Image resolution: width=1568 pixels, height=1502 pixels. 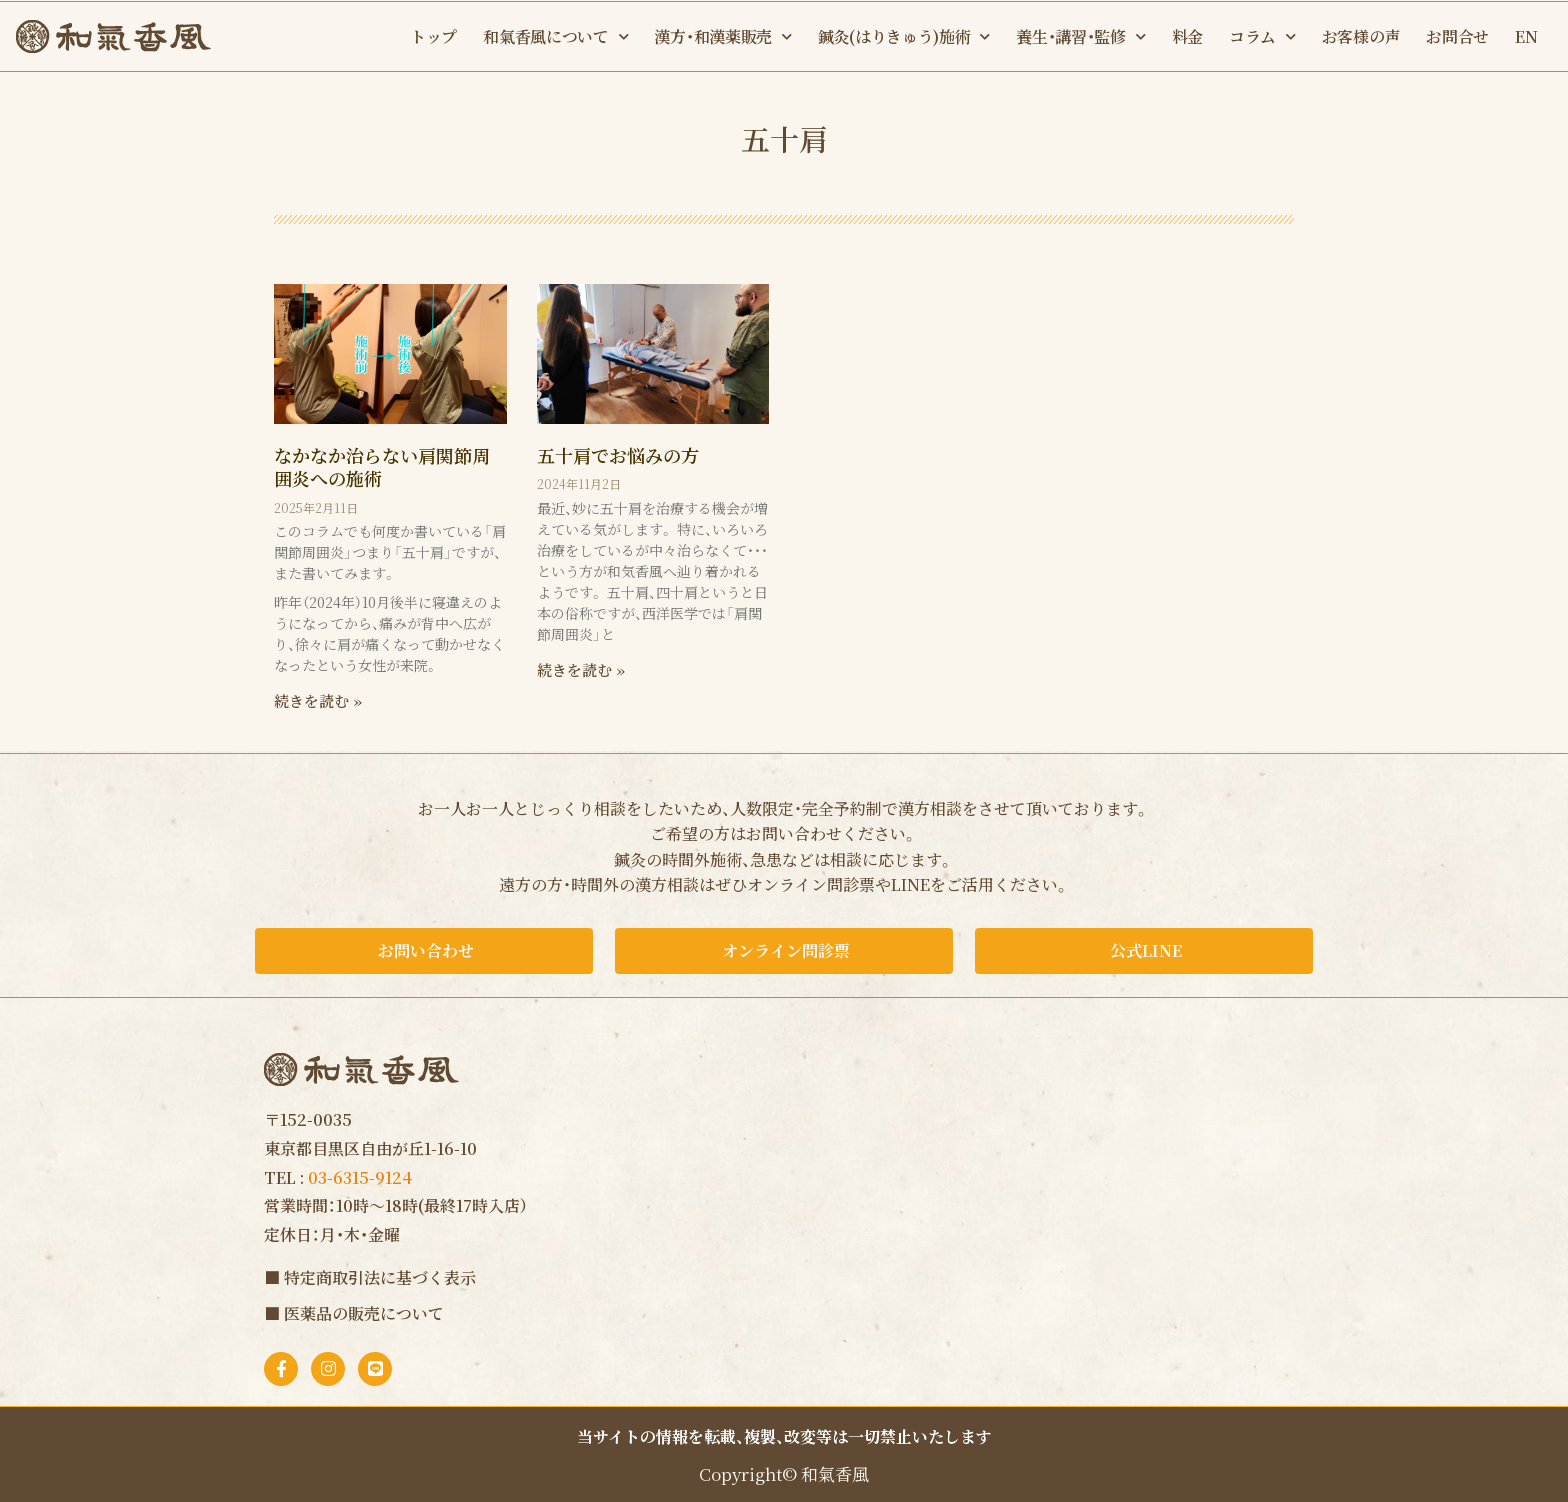 What do you see at coordinates (555, 36) in the screenshot?
I see `和氣香風について` at bounding box center [555, 36].